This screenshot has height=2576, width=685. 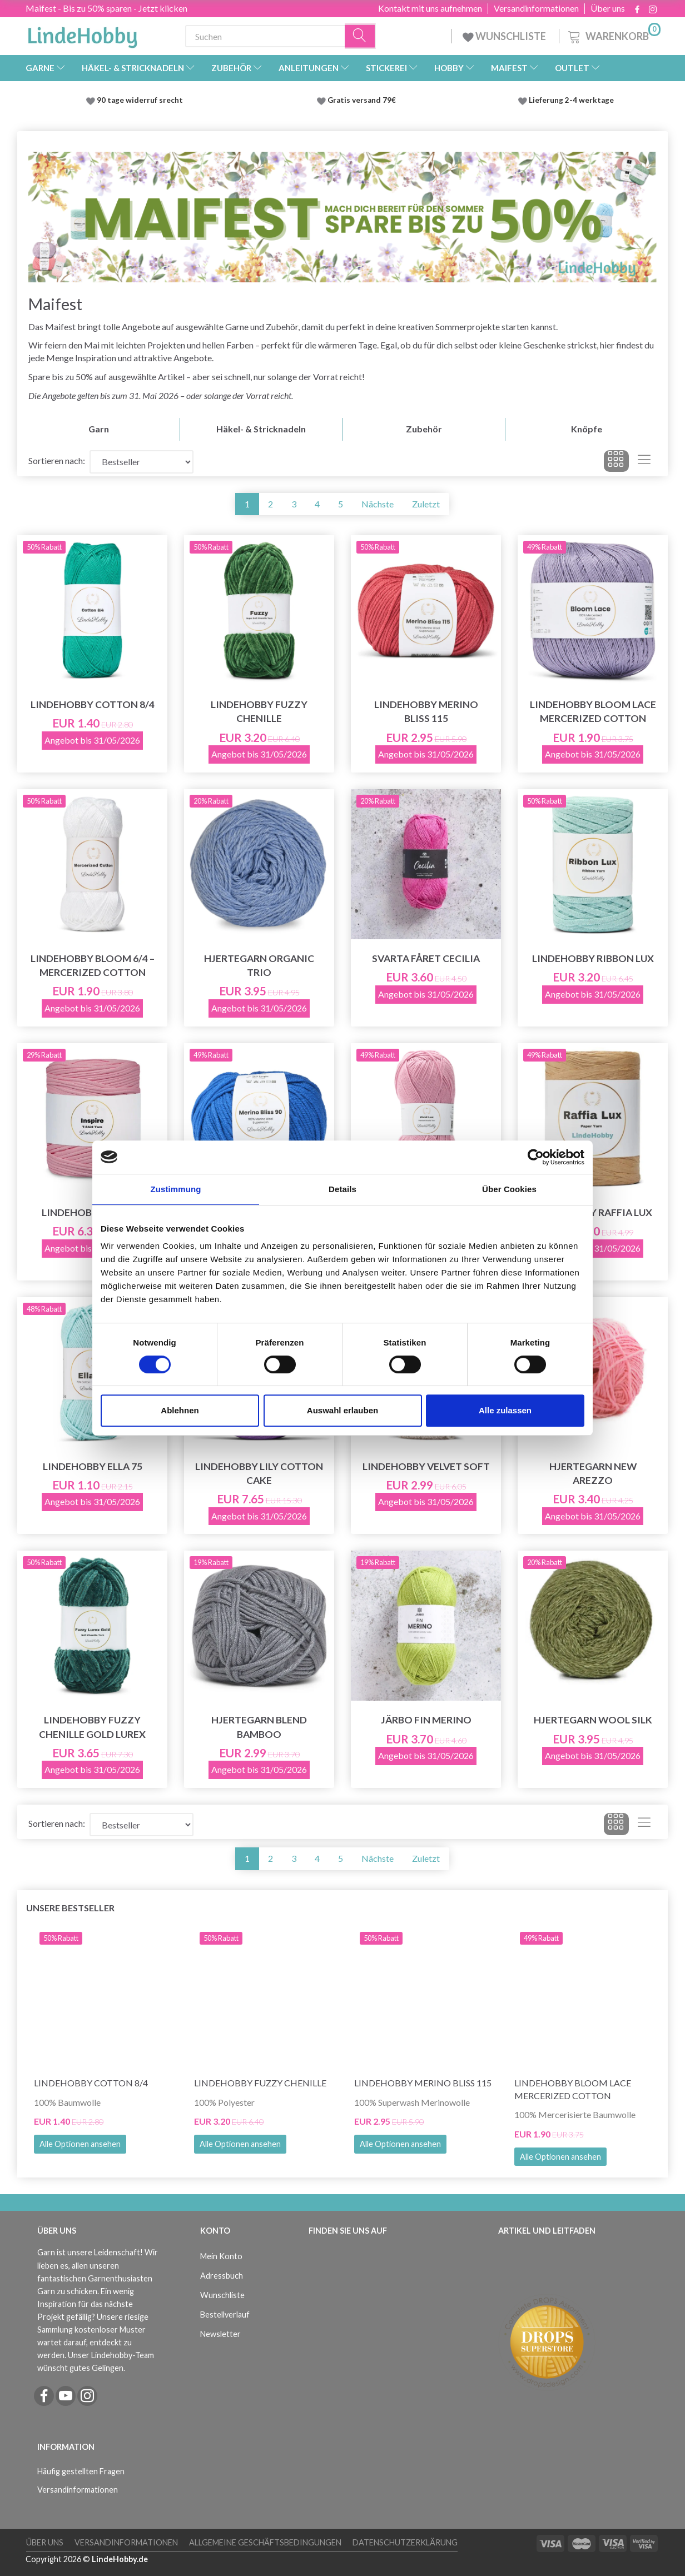 I want to click on Zuletzt, so click(x=426, y=504).